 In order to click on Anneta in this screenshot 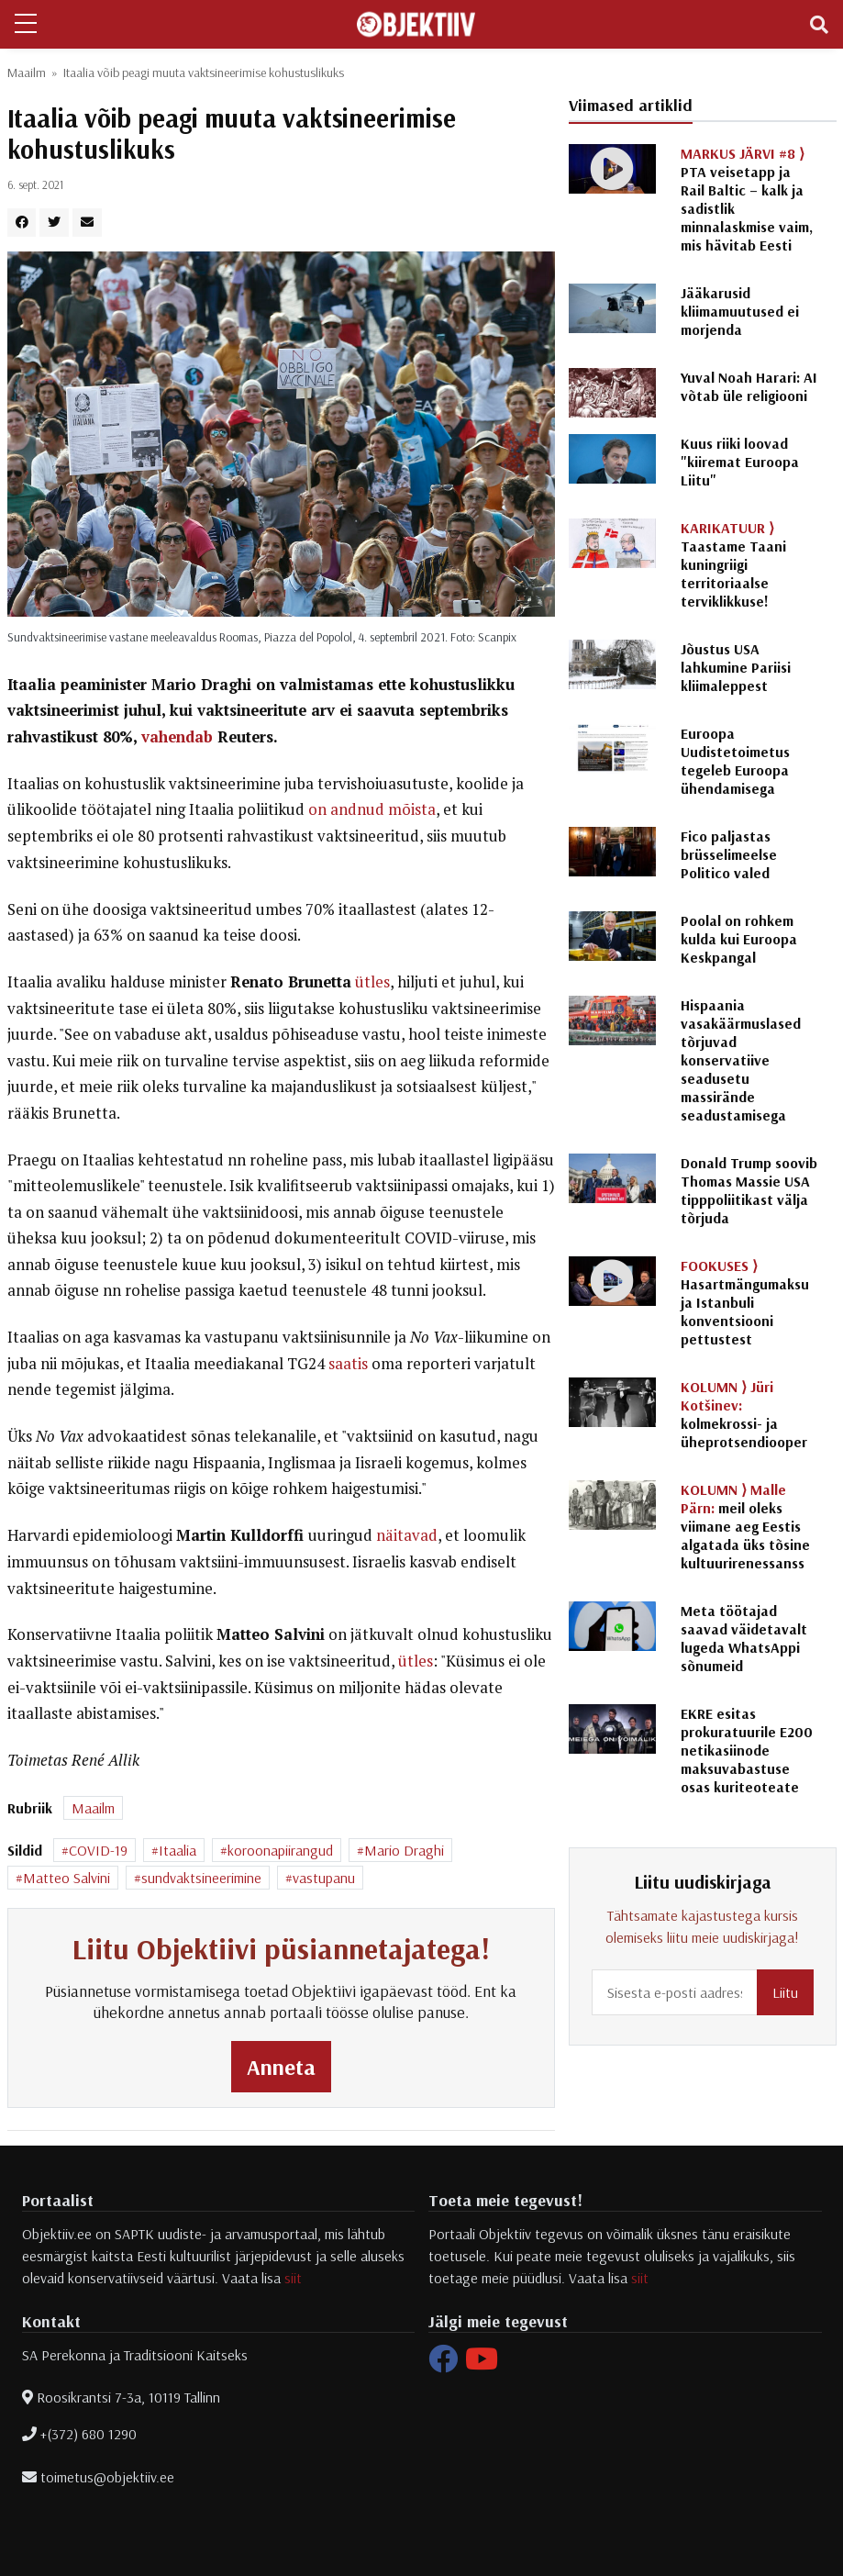, I will do `click(281, 2066)`.